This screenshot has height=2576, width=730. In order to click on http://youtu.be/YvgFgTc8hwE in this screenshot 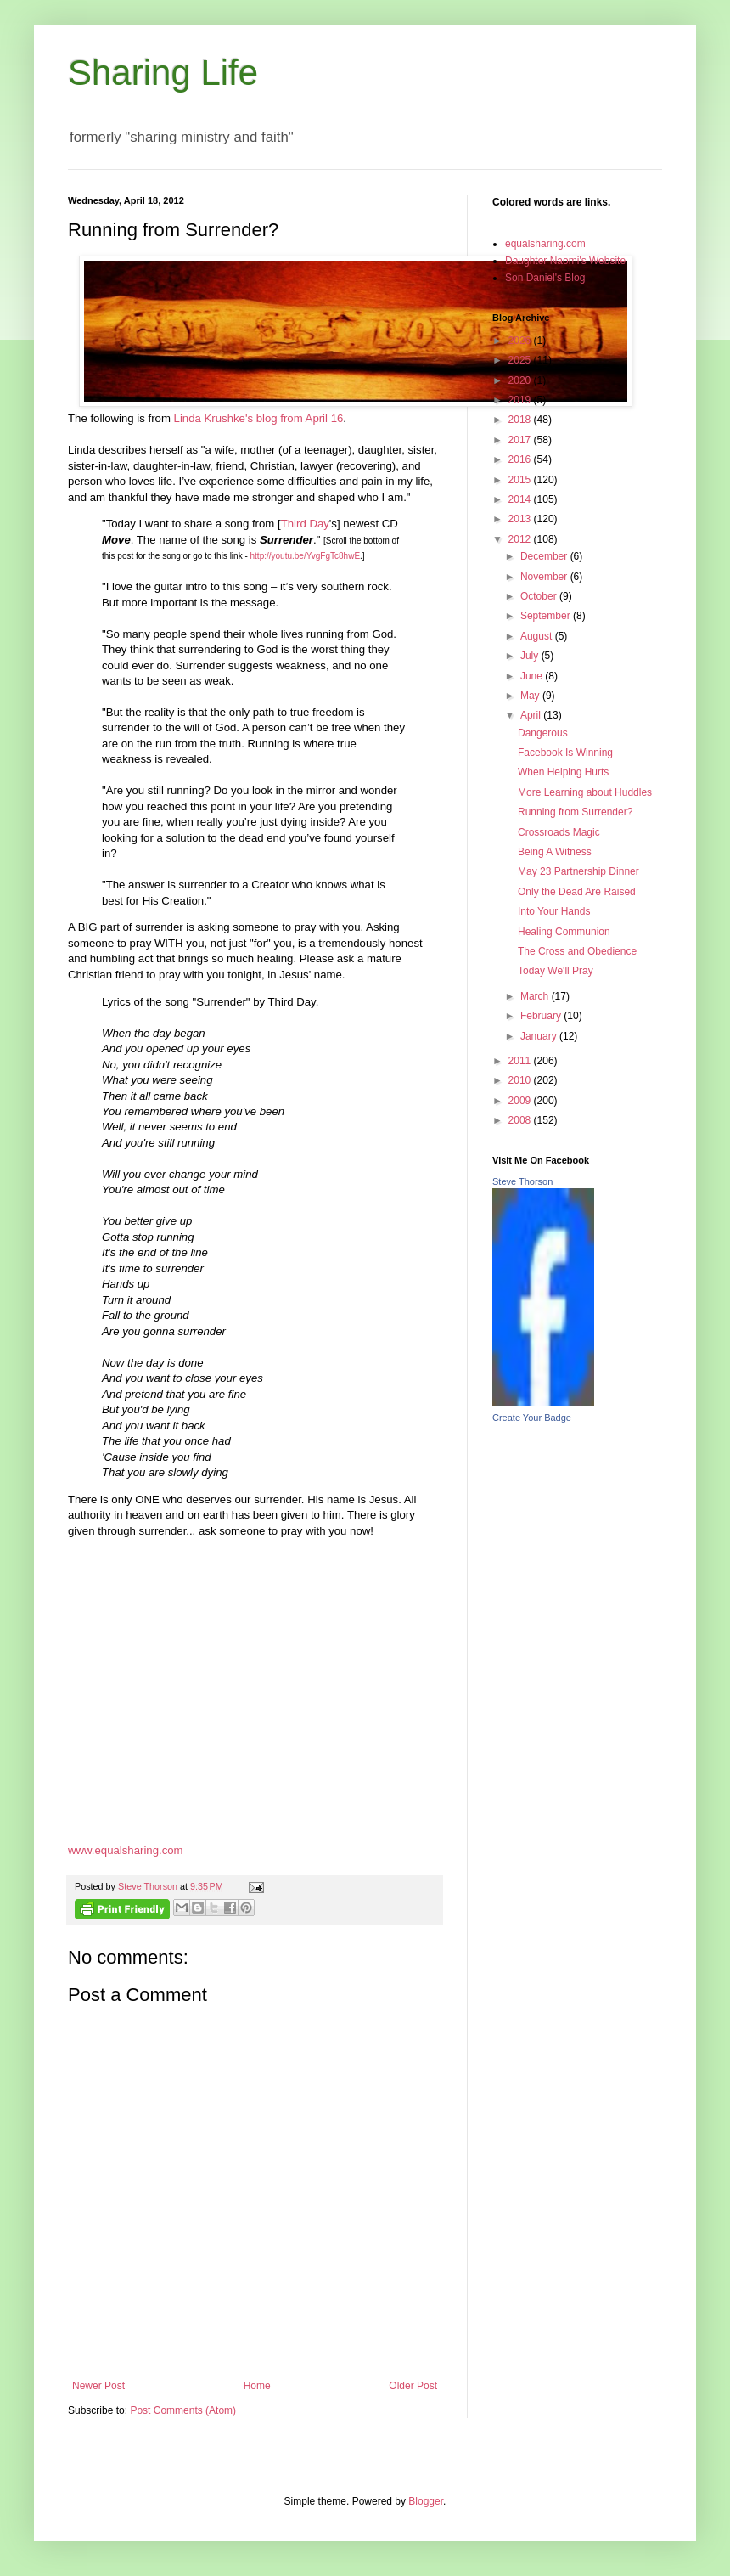, I will do `click(305, 556)`.